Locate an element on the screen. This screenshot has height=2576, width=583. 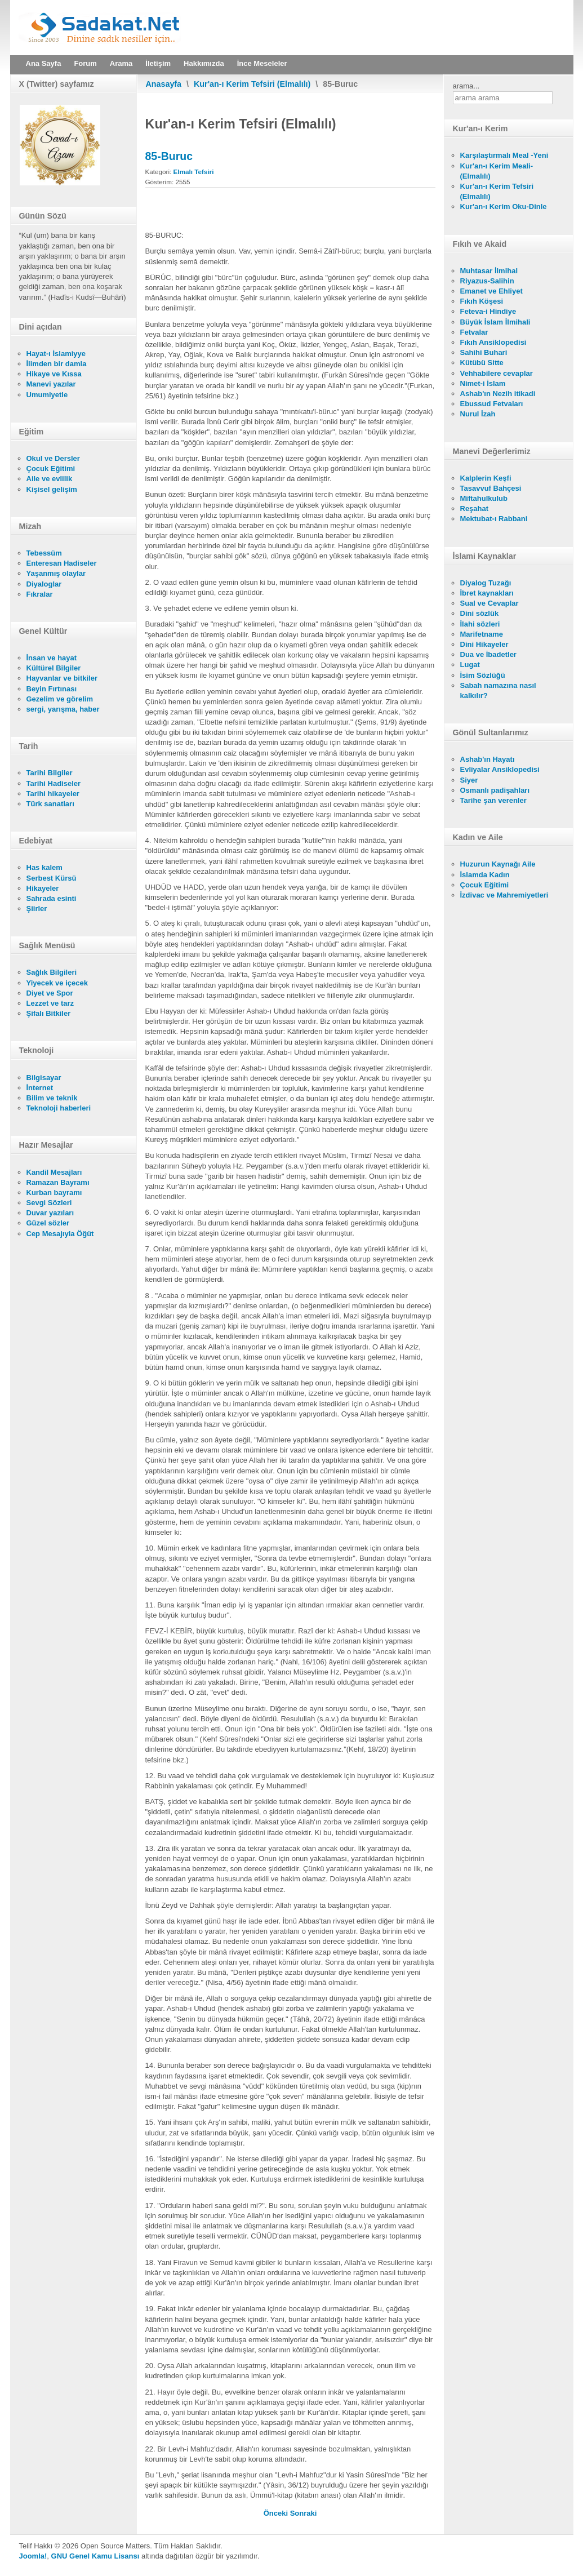
GNU Genel Kamu Lisansı is located at coordinates (95, 2556).